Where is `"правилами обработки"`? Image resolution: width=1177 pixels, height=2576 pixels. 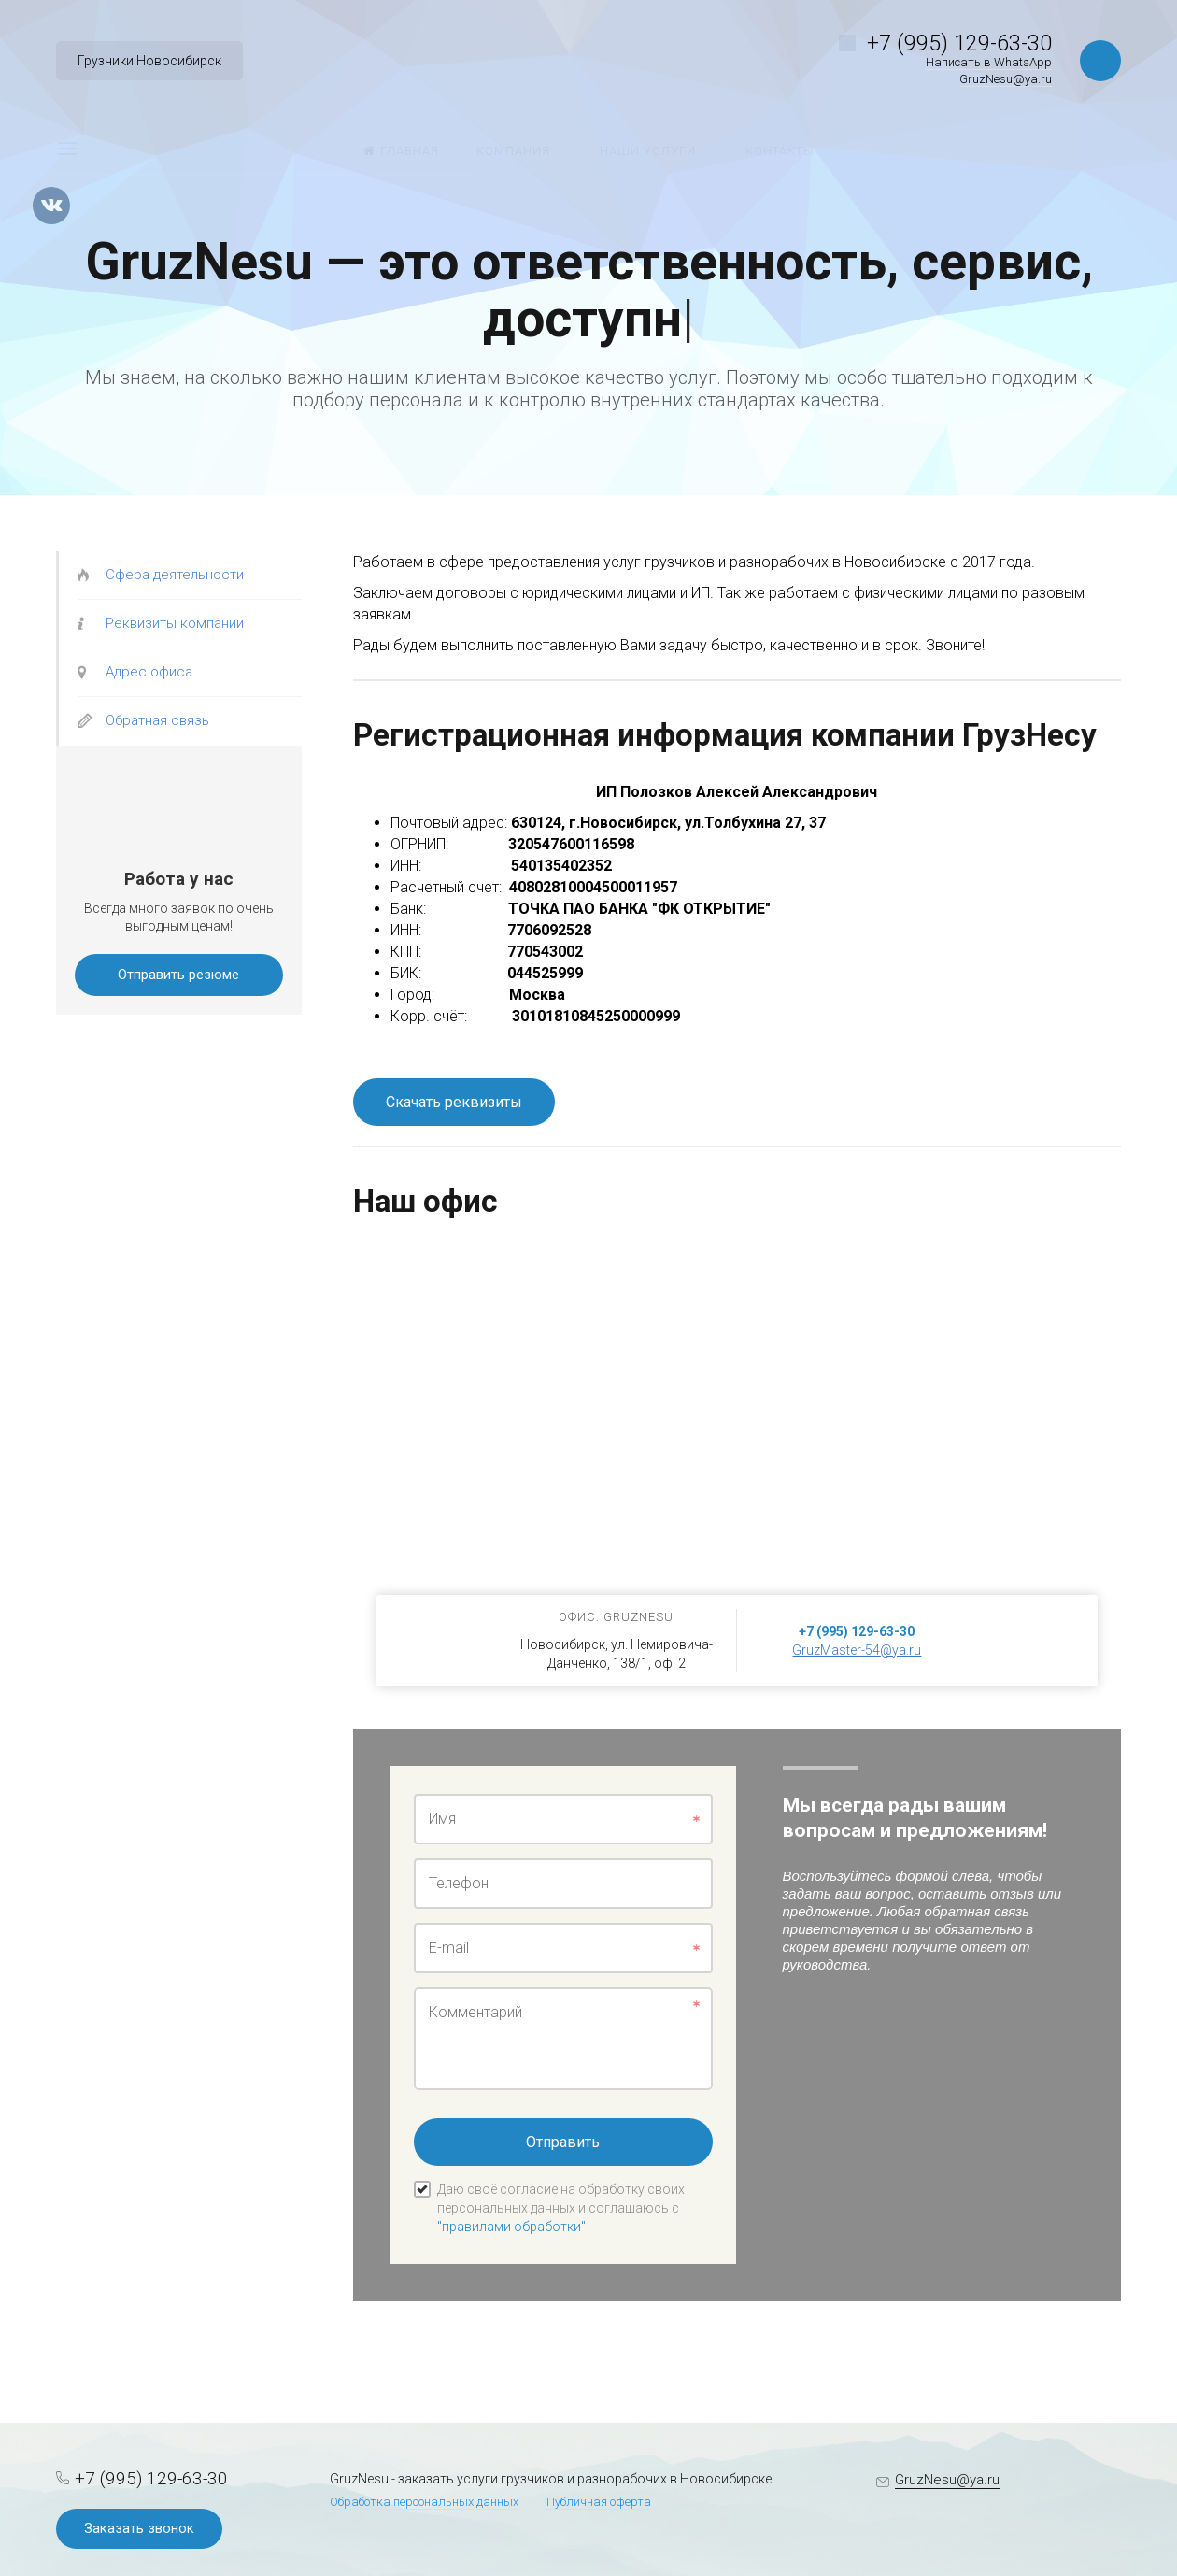 "правилами обработки" is located at coordinates (511, 2226).